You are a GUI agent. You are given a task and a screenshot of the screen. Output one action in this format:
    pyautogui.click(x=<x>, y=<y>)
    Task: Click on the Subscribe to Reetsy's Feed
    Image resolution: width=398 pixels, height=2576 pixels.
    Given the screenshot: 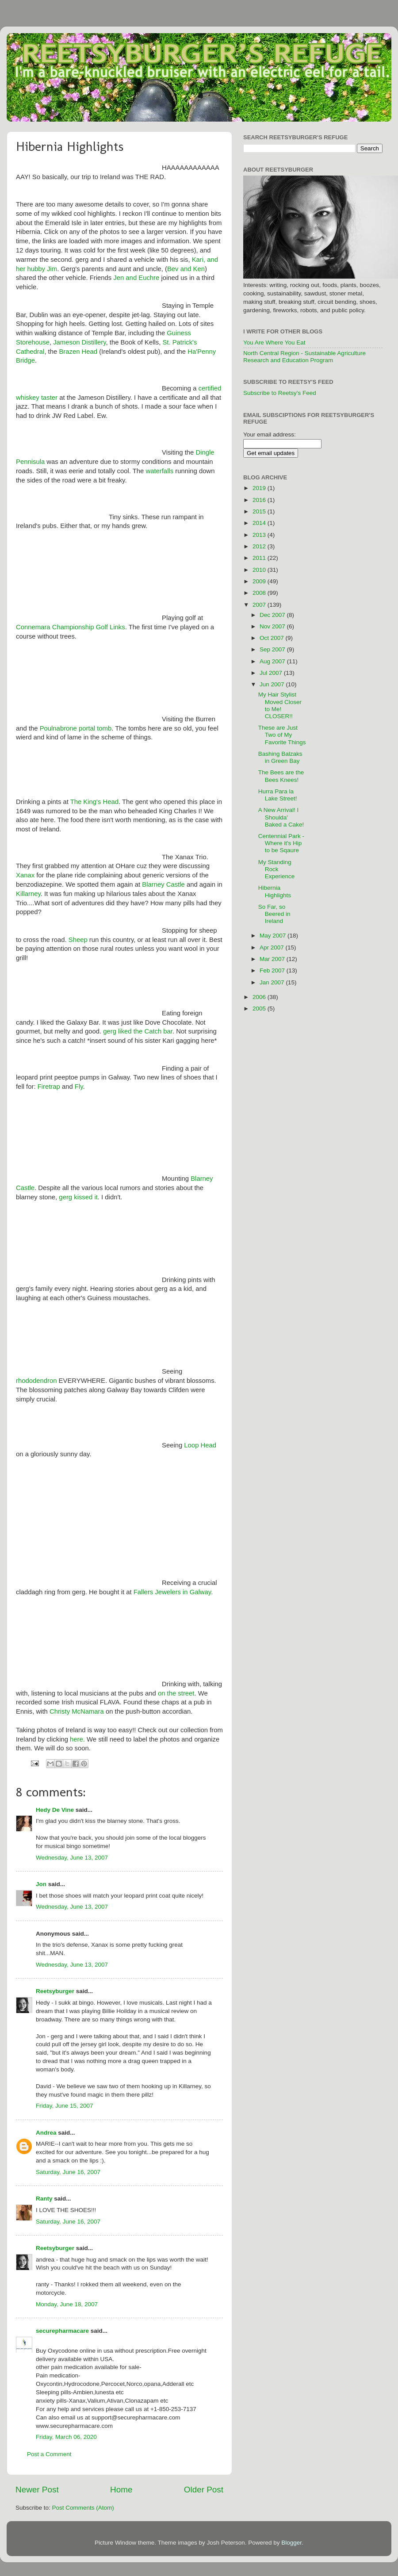 What is the action you would take?
    pyautogui.click(x=279, y=393)
    